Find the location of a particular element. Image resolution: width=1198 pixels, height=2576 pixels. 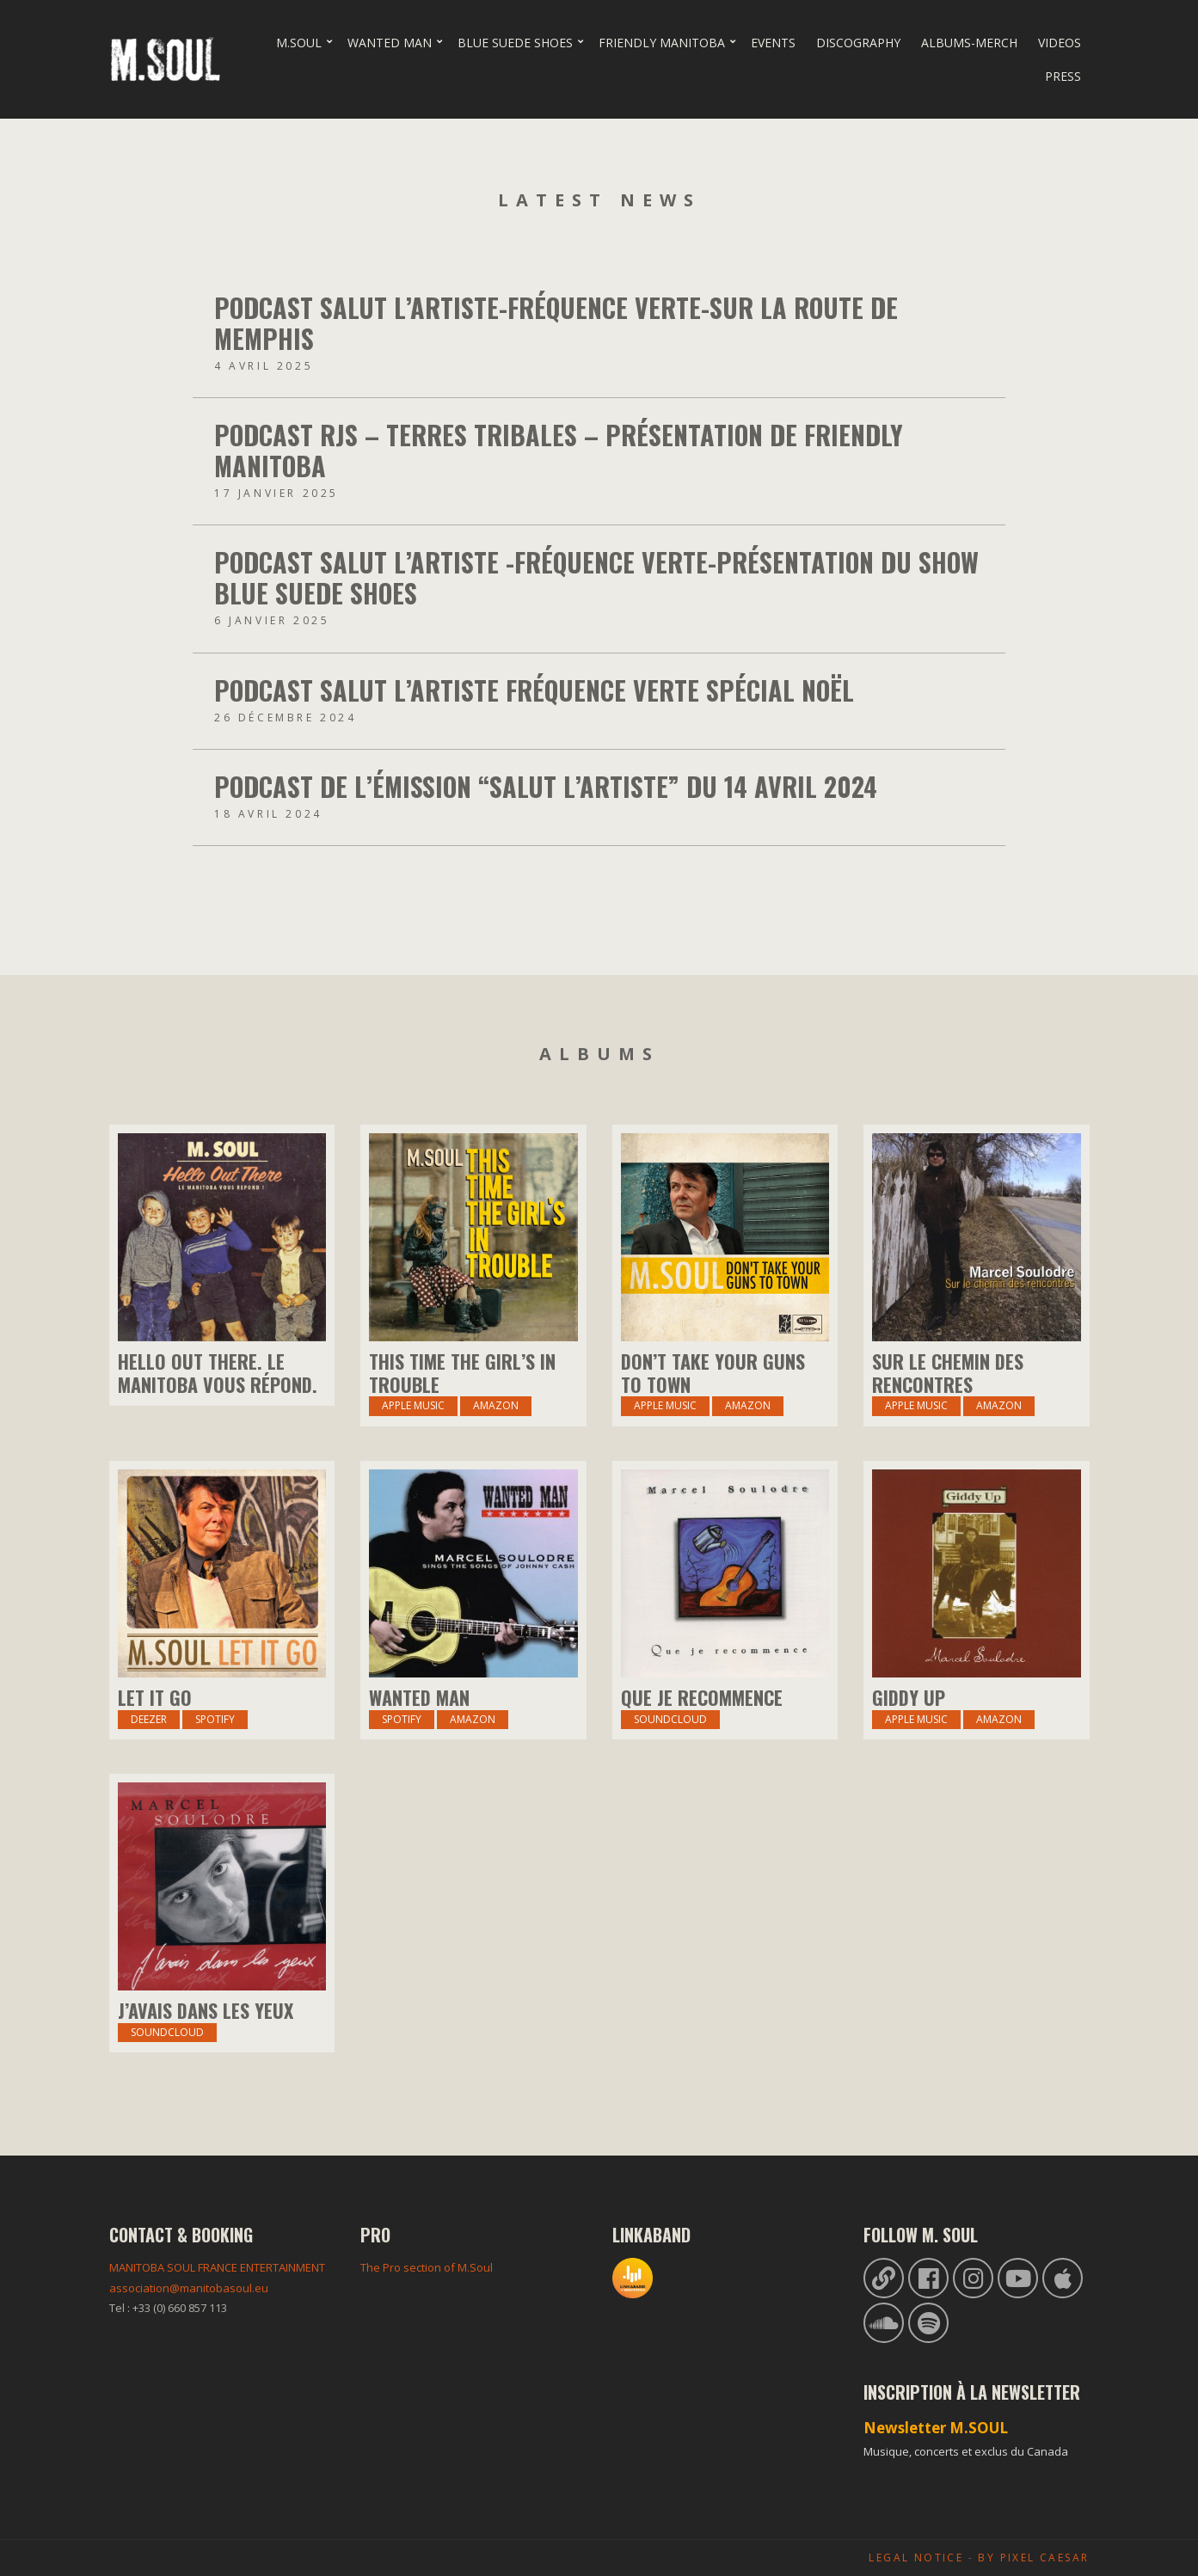

Albums-Merch is located at coordinates (969, 42).